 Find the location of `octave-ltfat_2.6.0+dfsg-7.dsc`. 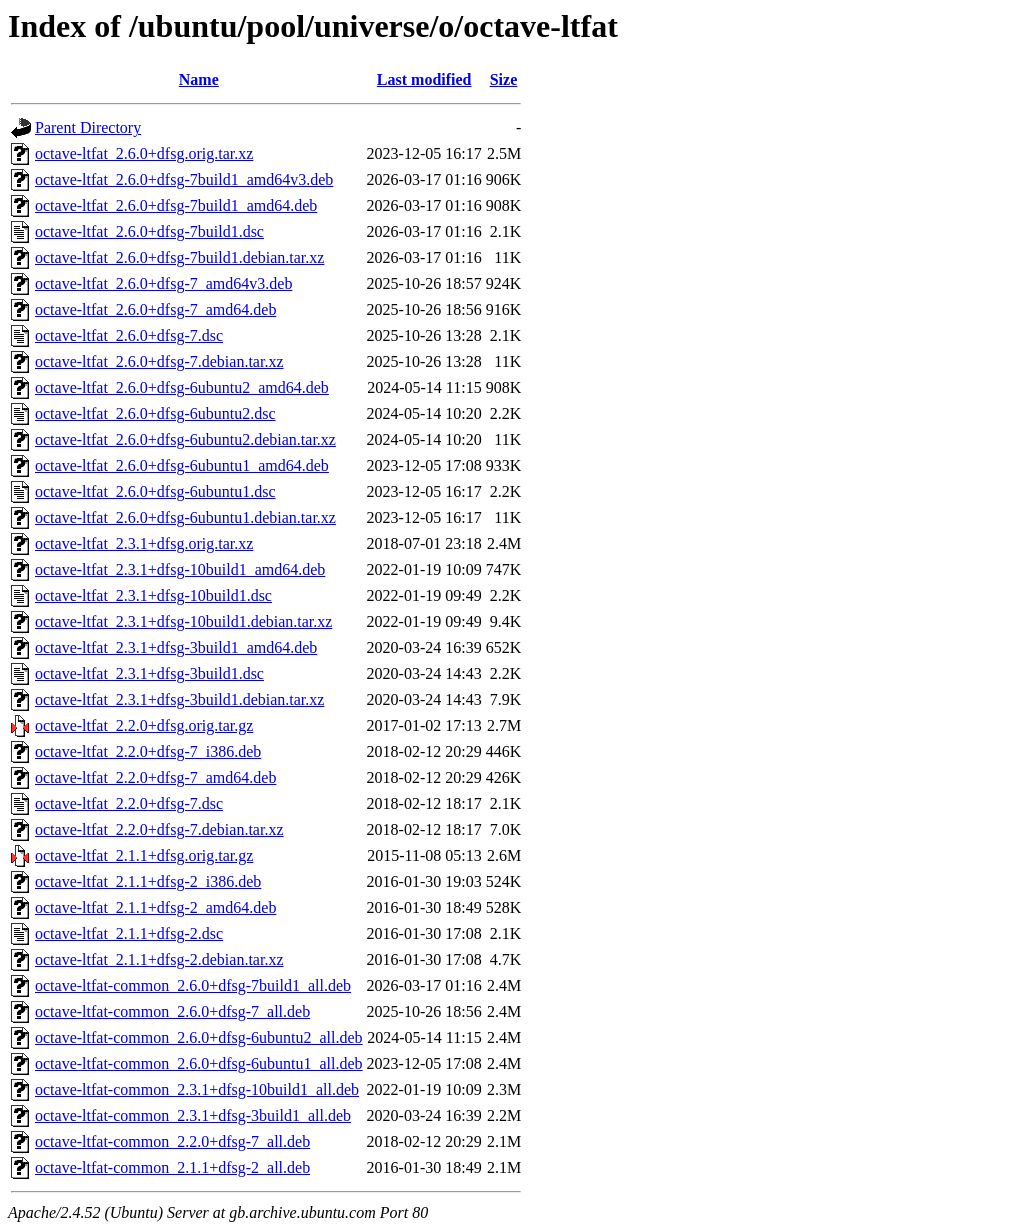

octave-ltfat_2.6.0+dfsg-7.dsc is located at coordinates (129, 335).